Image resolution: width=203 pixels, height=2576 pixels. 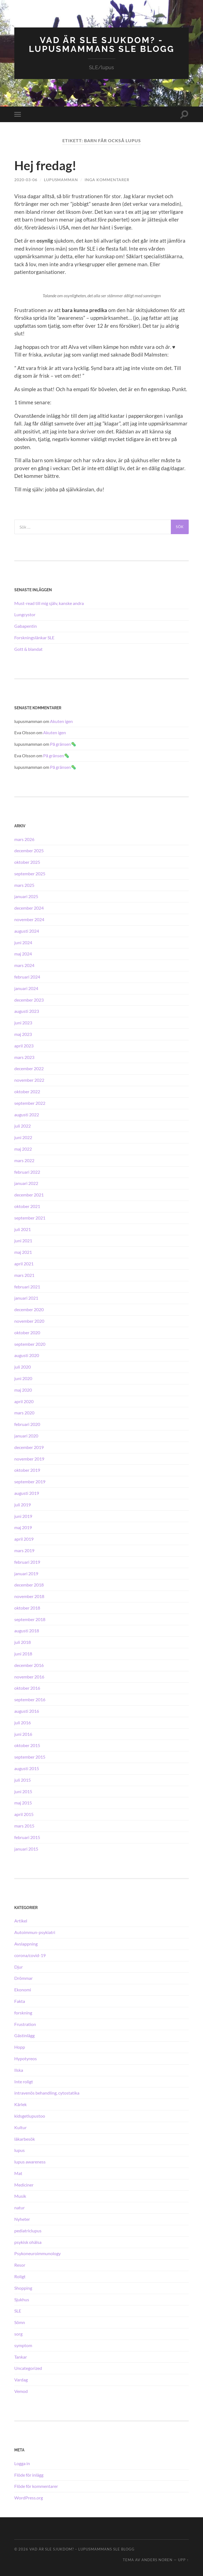 I want to click on kidsgetlupustoo, so click(x=29, y=2115).